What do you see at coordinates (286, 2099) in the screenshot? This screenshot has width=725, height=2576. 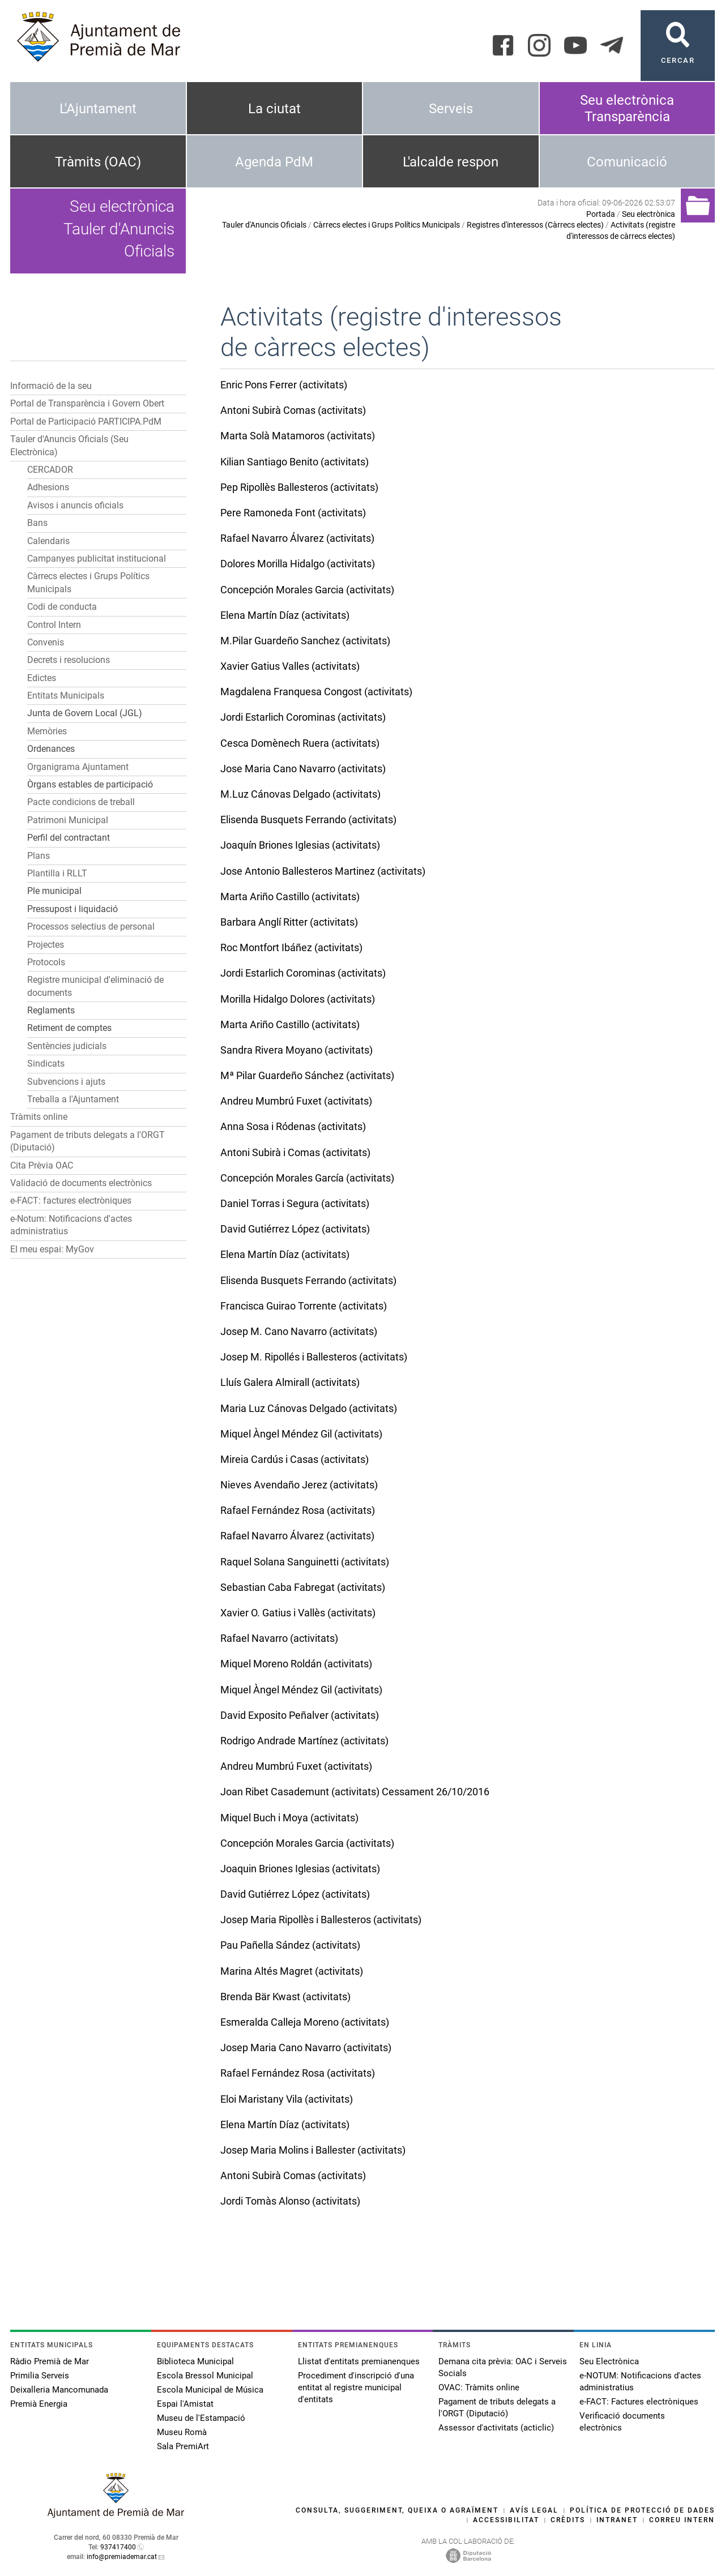 I see `Eloi Maristany Vila (activitats)` at bounding box center [286, 2099].